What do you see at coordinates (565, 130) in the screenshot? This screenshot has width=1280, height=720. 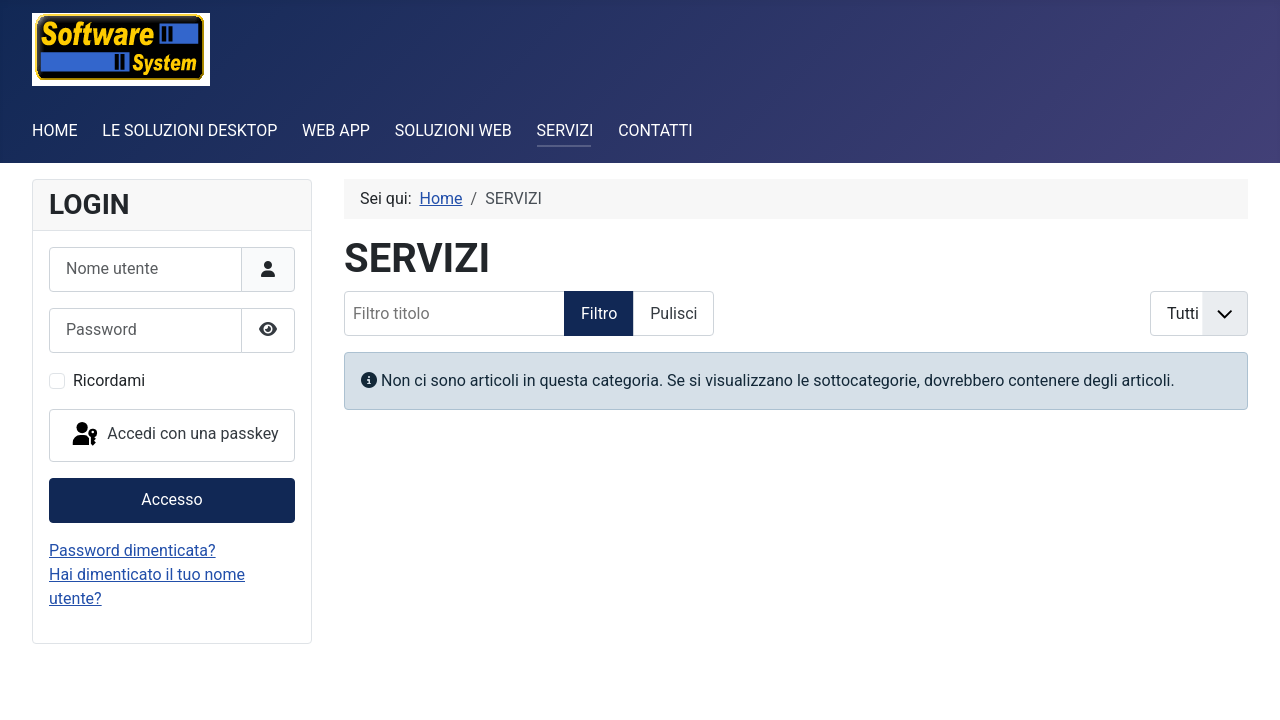 I see `SERVIZI` at bounding box center [565, 130].